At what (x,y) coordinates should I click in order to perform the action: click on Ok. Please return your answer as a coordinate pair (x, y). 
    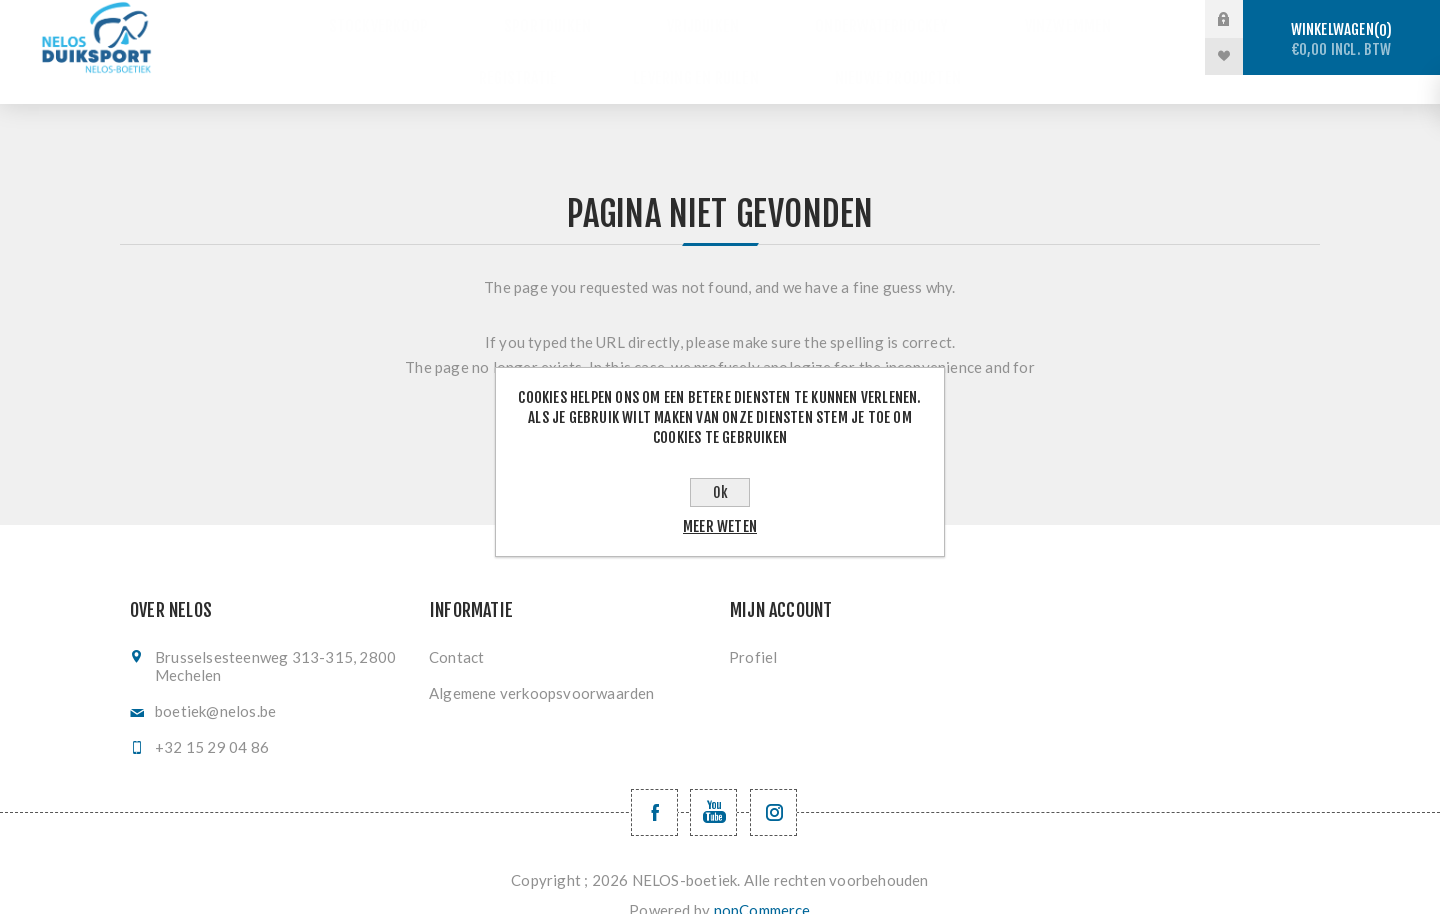
    Looking at the image, I should click on (720, 492).